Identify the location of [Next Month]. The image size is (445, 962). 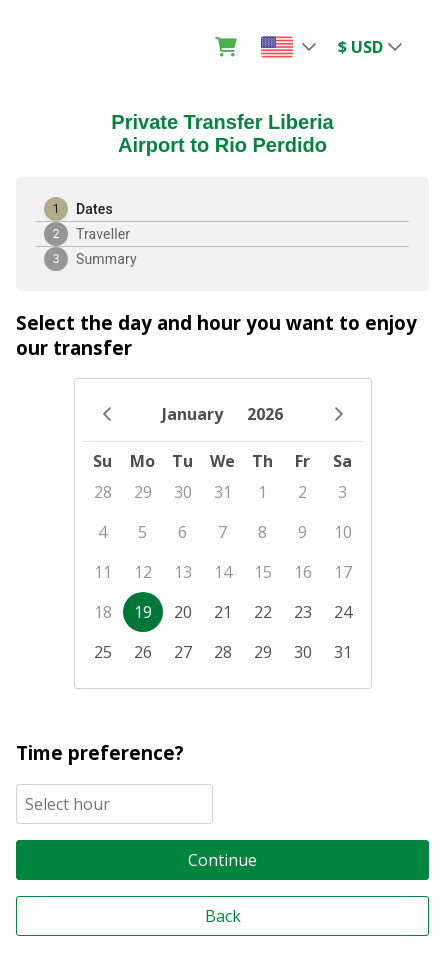
(339, 414).